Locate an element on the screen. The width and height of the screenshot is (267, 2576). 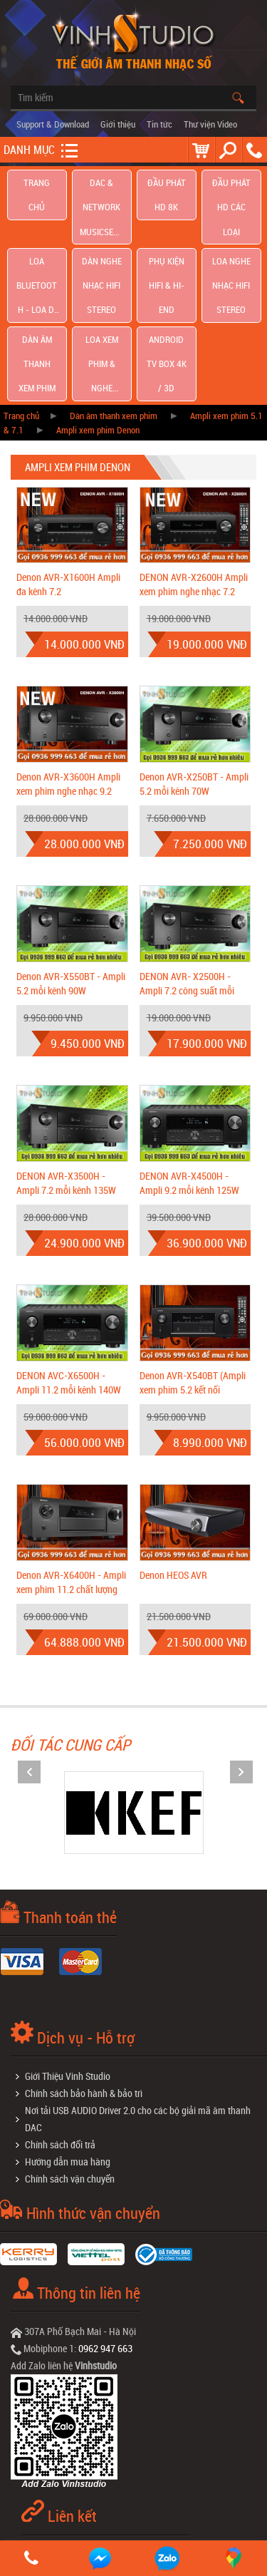
Giới thiệu is located at coordinates (117, 124).